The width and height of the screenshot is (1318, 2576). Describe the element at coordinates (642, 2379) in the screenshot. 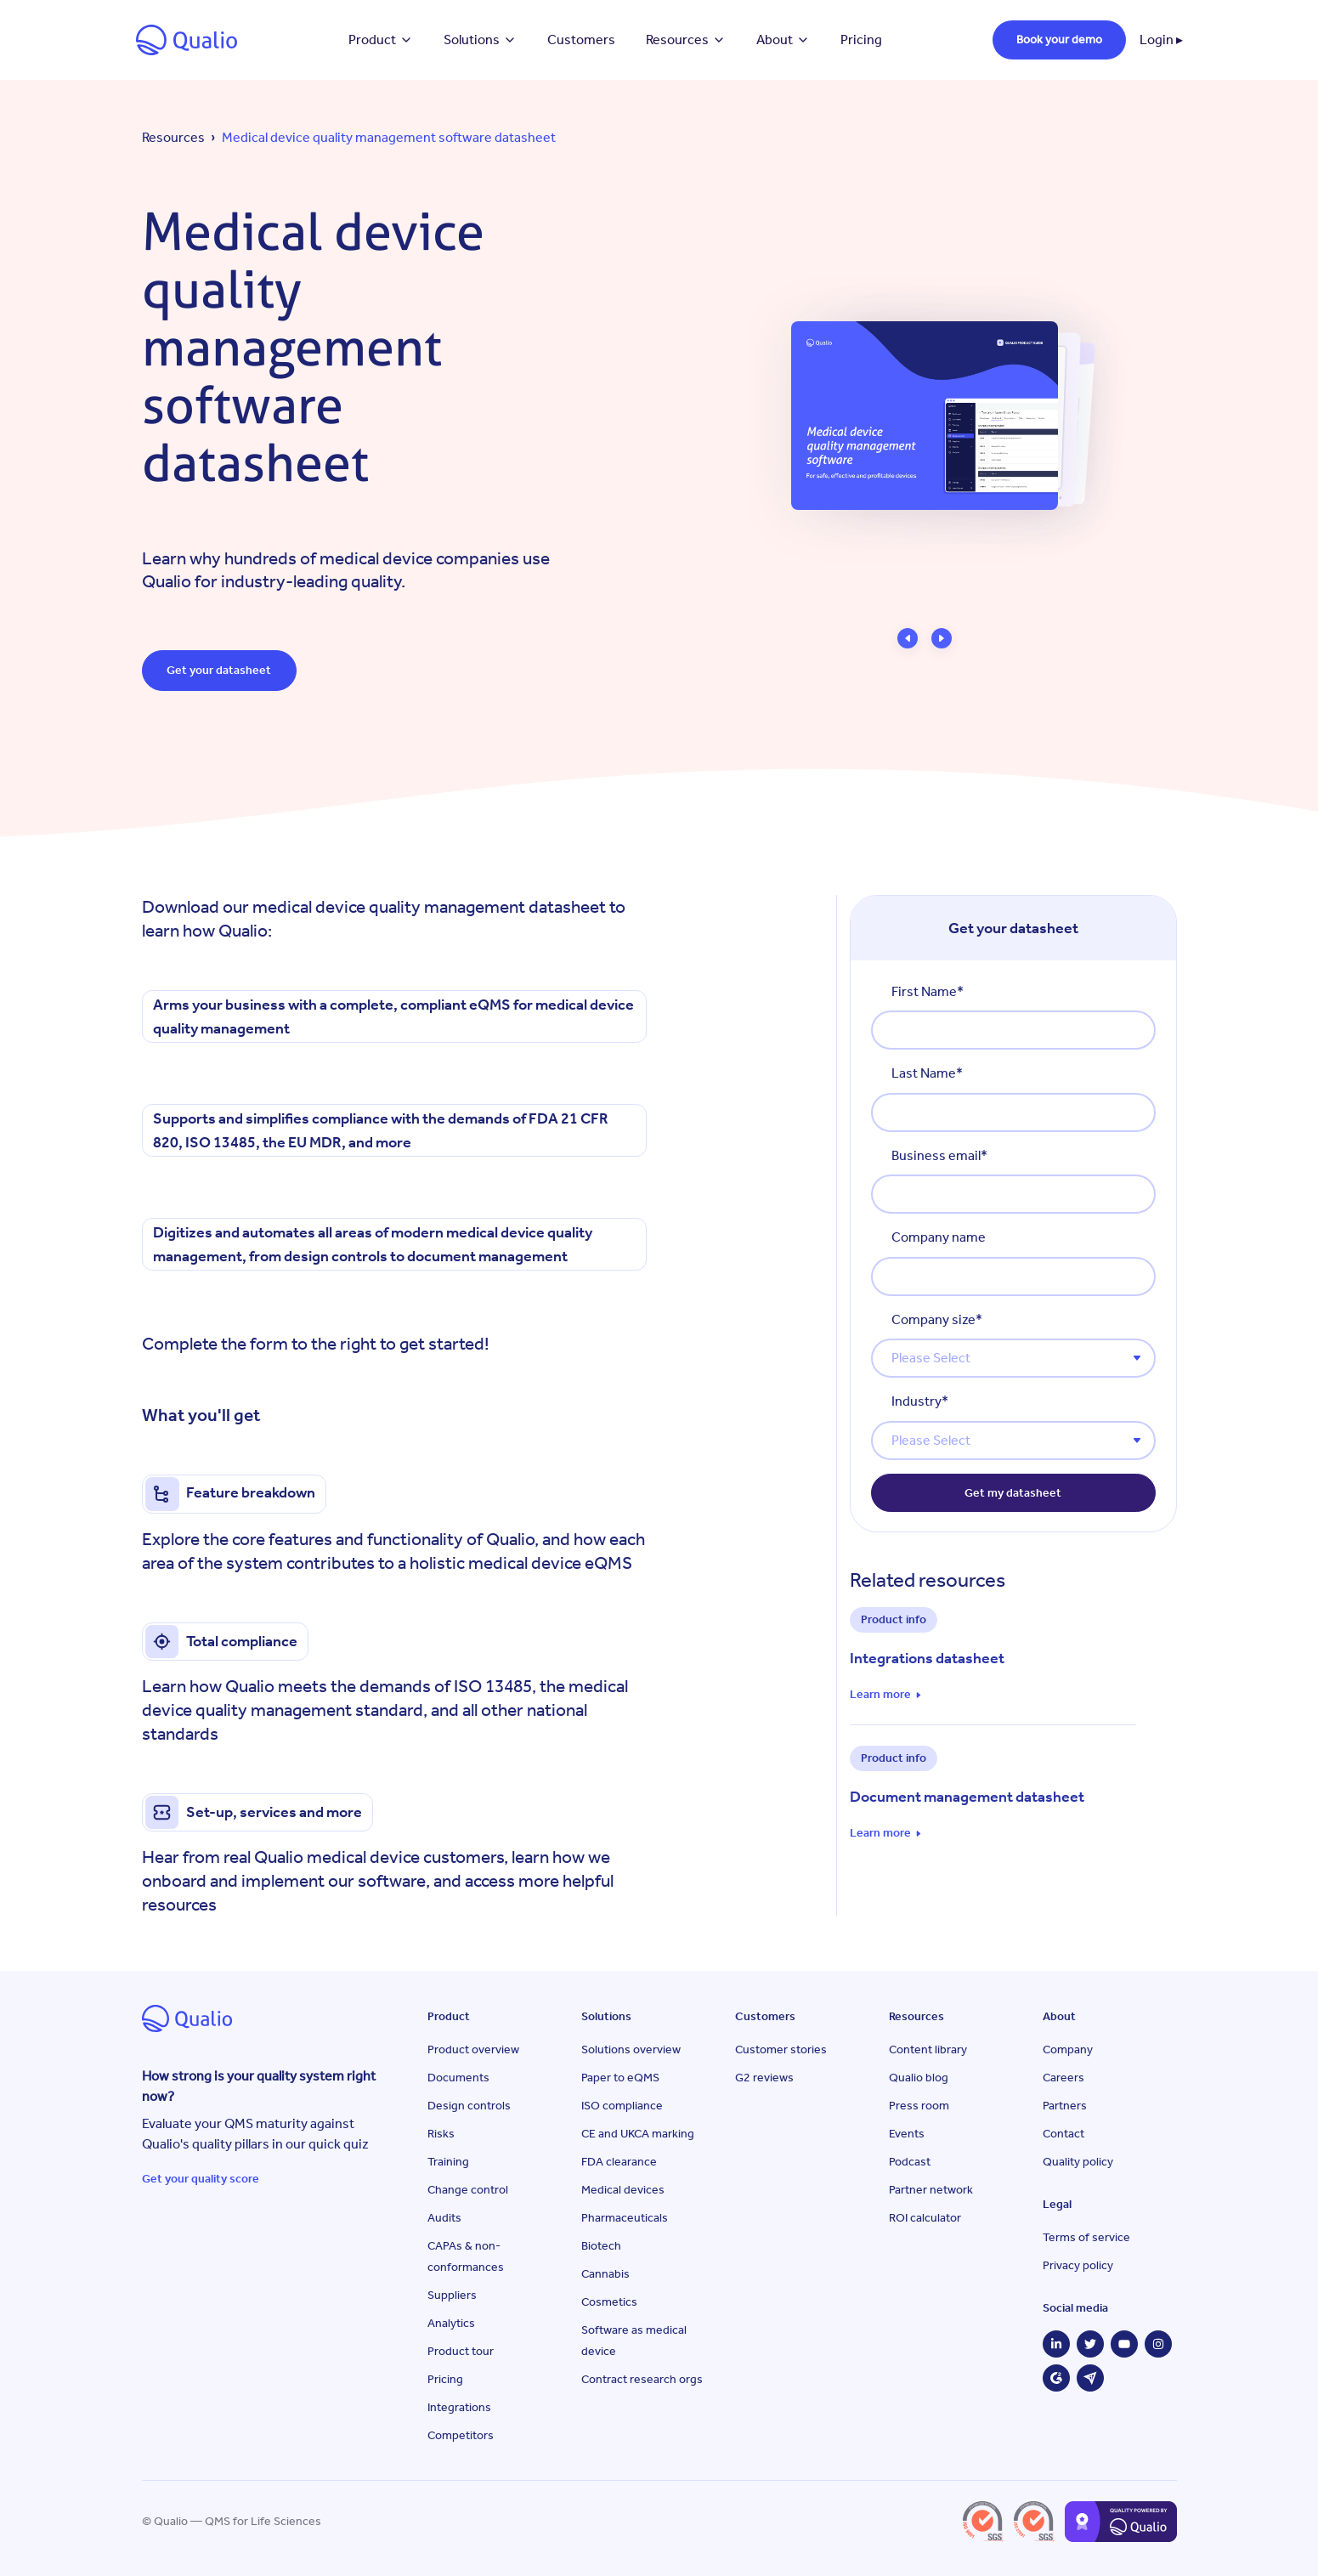

I see `Contract research orgs` at that location.